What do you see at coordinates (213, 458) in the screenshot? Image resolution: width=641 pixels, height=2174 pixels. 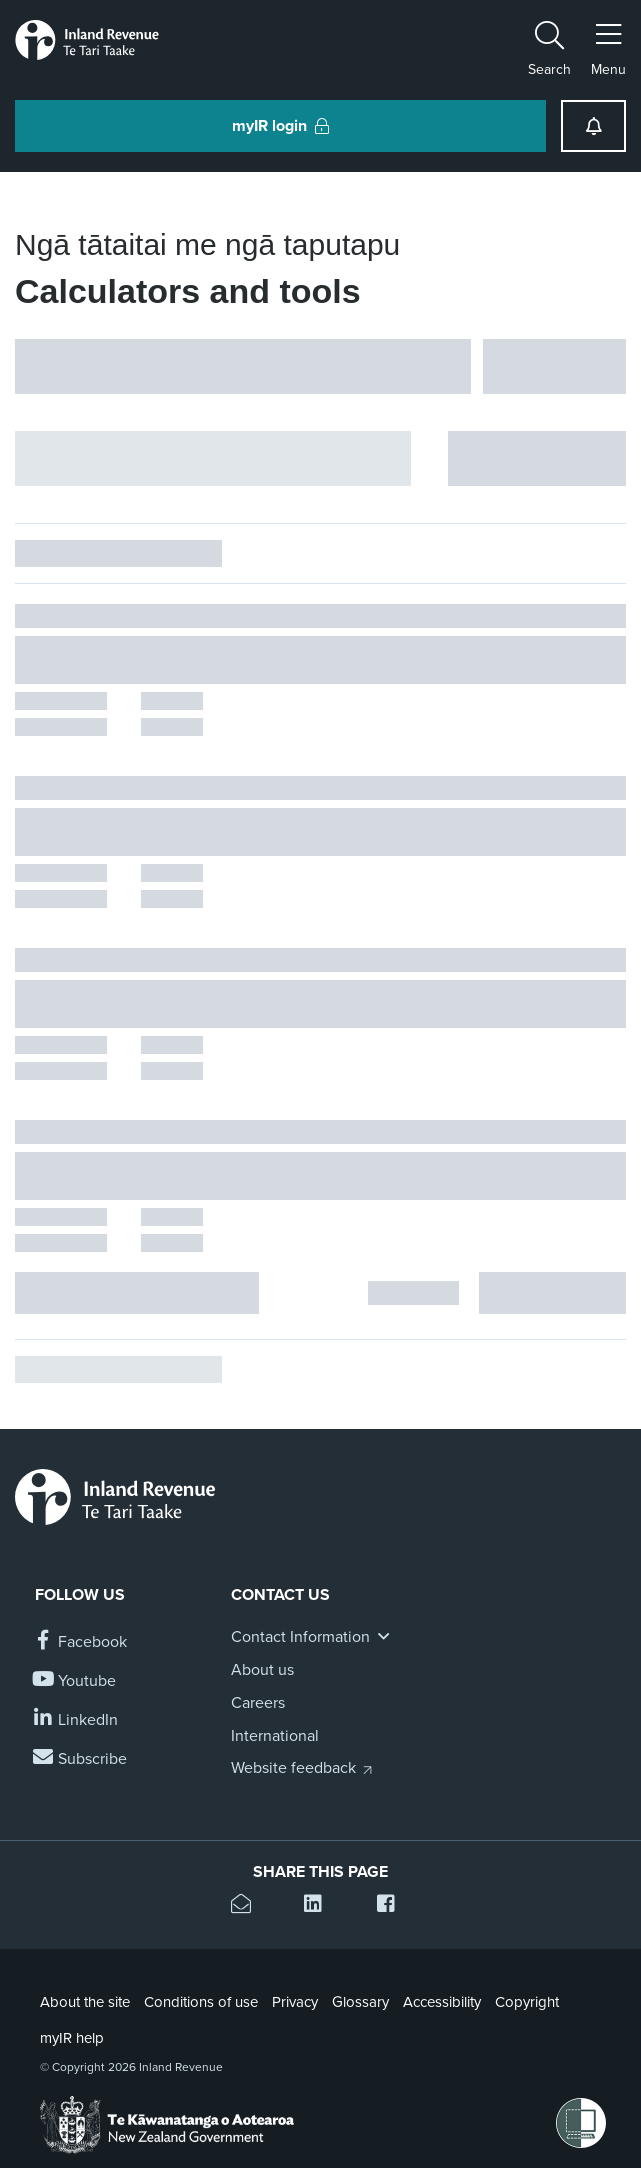 I see `[Hide facet filters button]` at bounding box center [213, 458].